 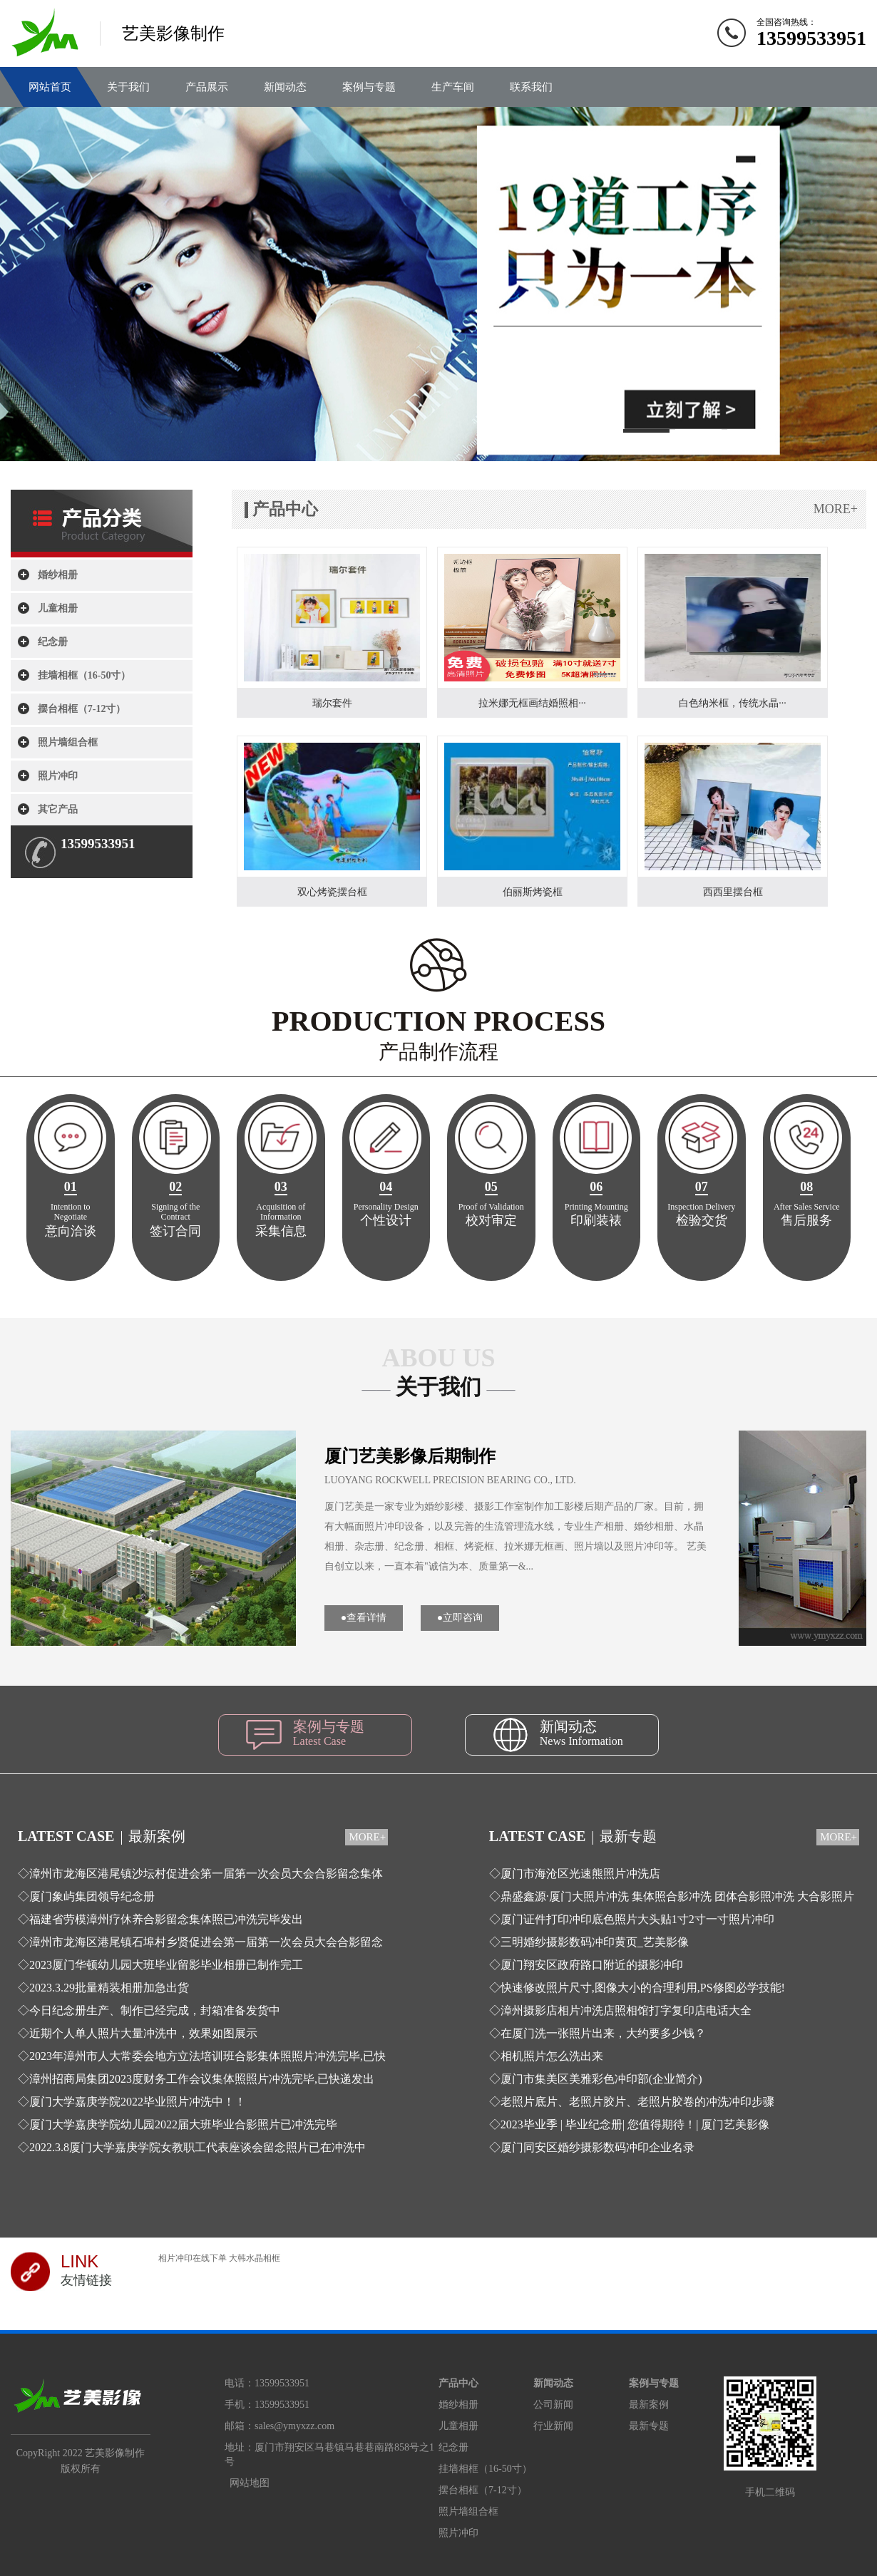 I want to click on 厦门翔安区政府路口附近的摄影冲印, so click(x=592, y=1965).